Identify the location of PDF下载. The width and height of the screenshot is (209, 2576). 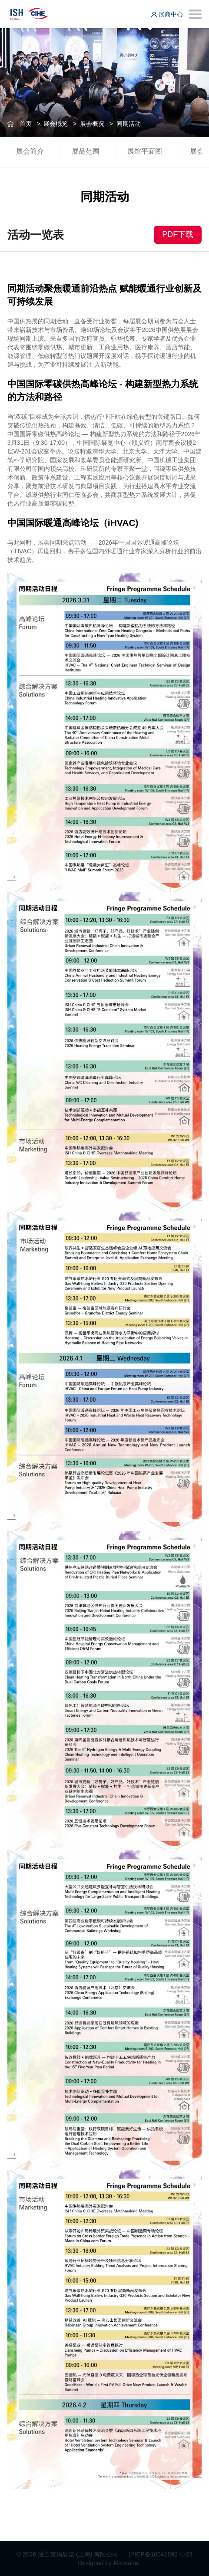
(177, 234).